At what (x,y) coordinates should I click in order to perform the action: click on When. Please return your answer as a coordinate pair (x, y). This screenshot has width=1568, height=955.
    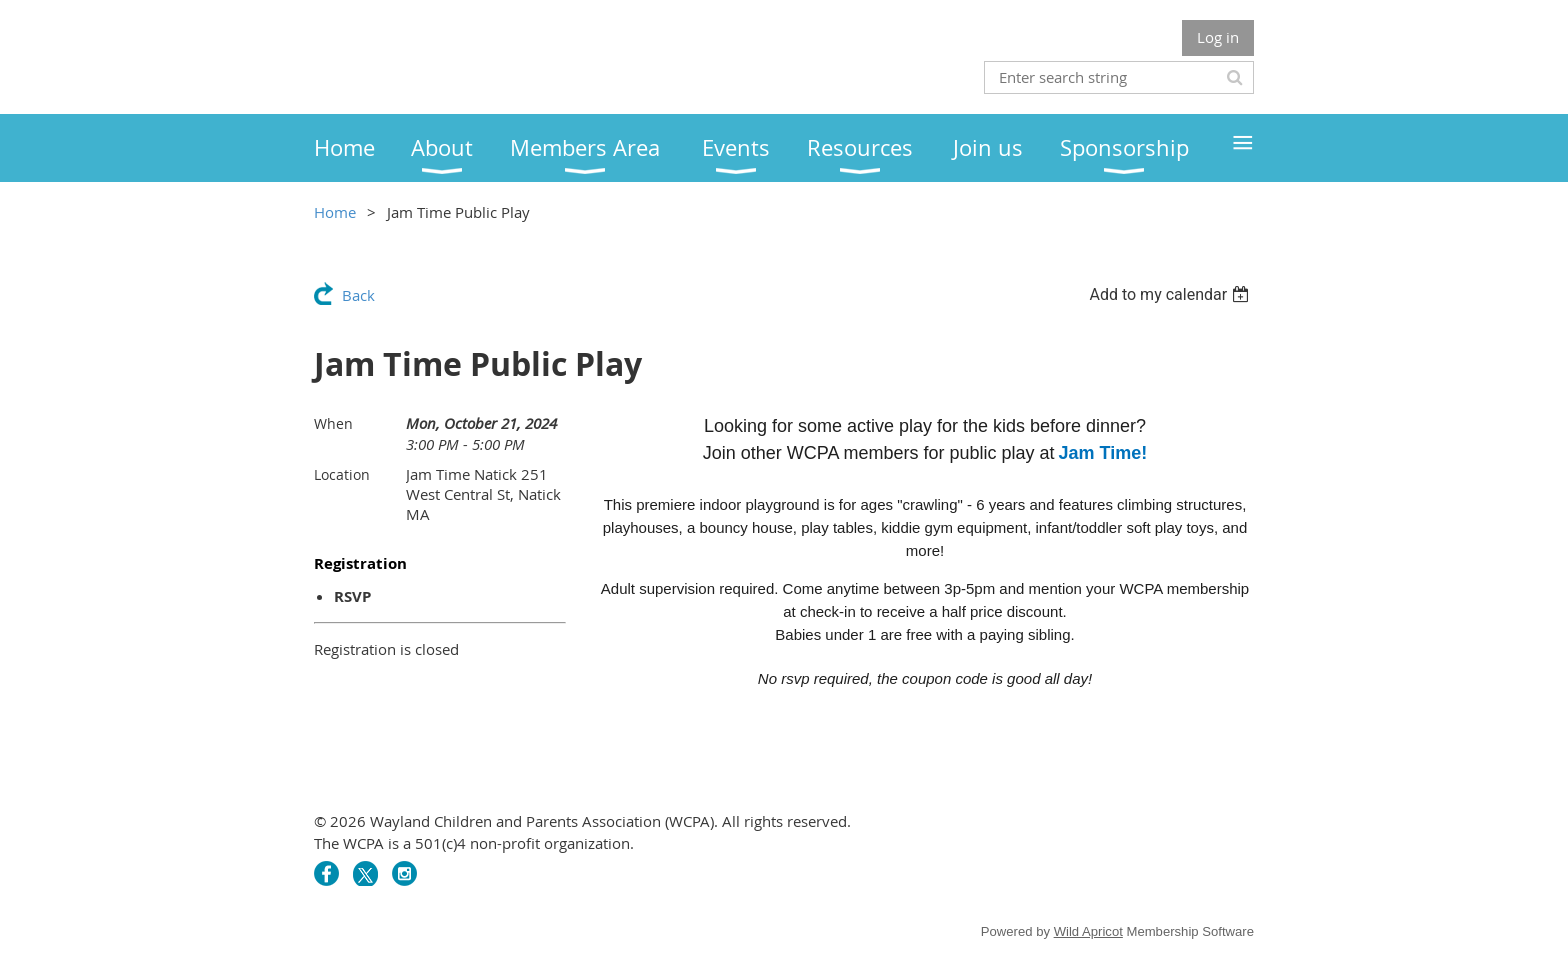
    Looking at the image, I should click on (333, 423).